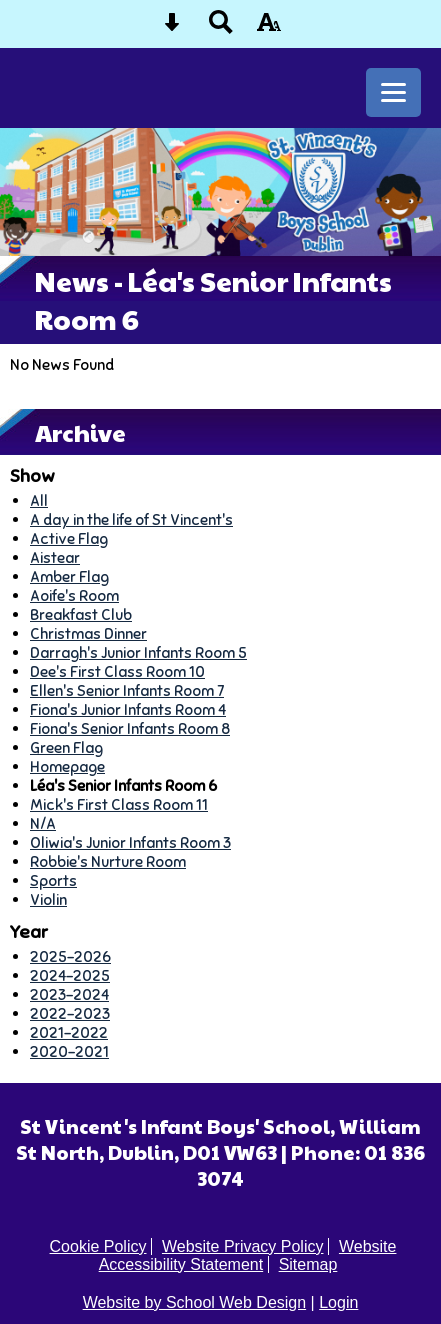  What do you see at coordinates (243, 1246) in the screenshot?
I see `Website Privacy Policy` at bounding box center [243, 1246].